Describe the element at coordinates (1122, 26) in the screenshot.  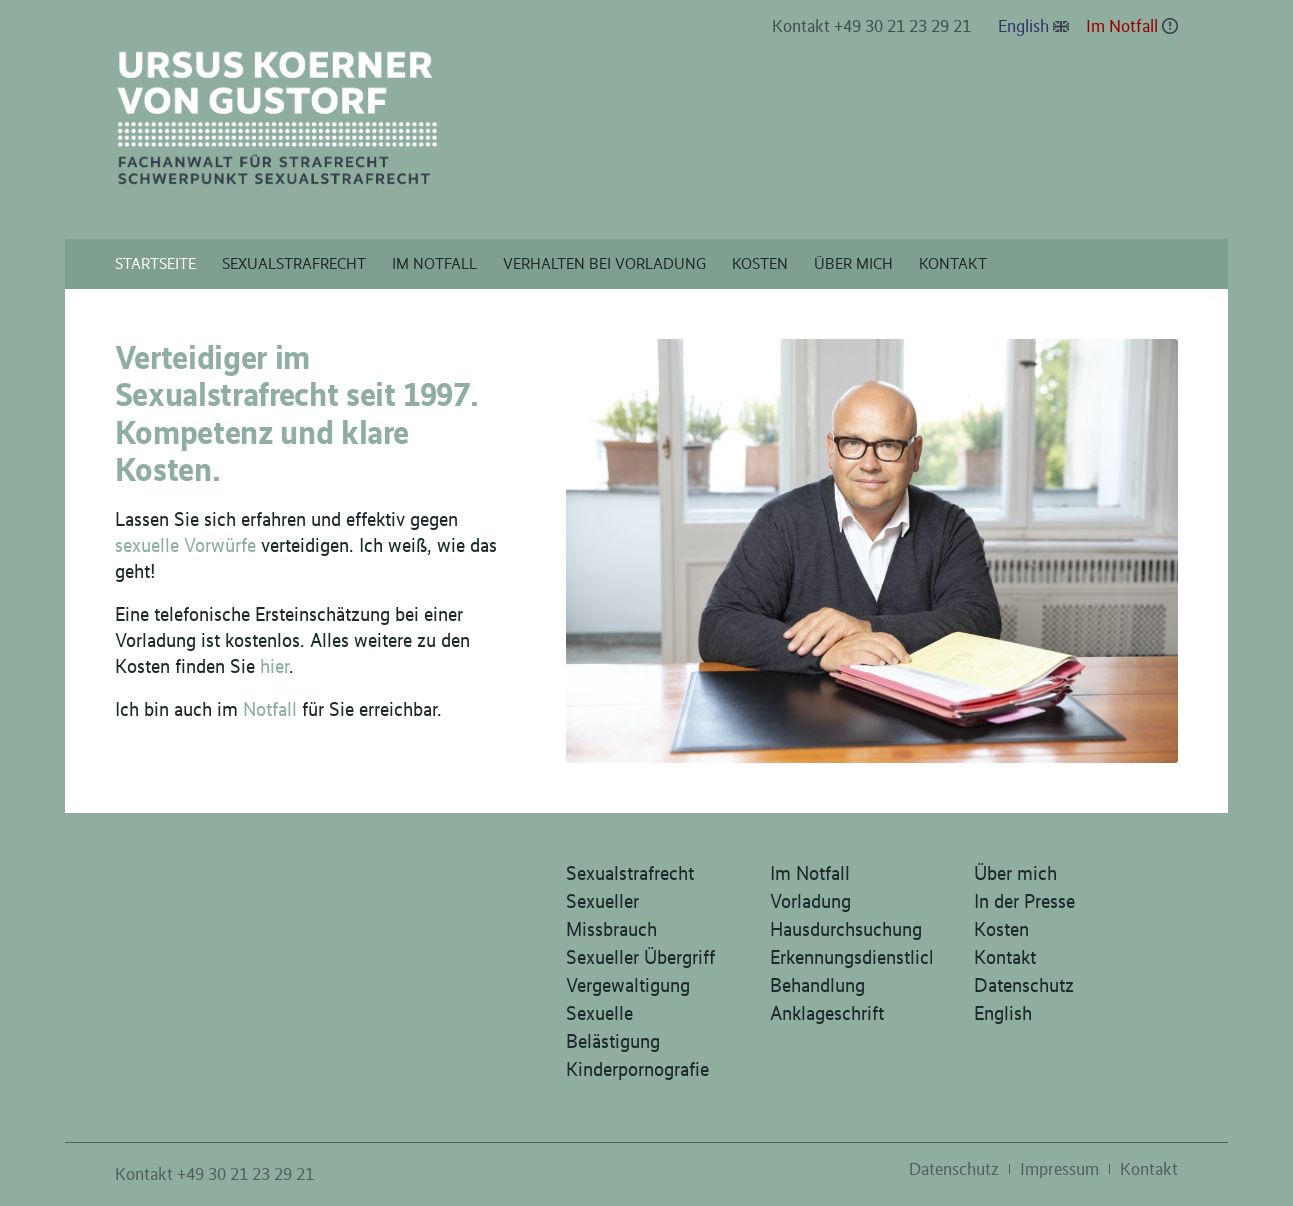
I see `Im Notfall` at that location.